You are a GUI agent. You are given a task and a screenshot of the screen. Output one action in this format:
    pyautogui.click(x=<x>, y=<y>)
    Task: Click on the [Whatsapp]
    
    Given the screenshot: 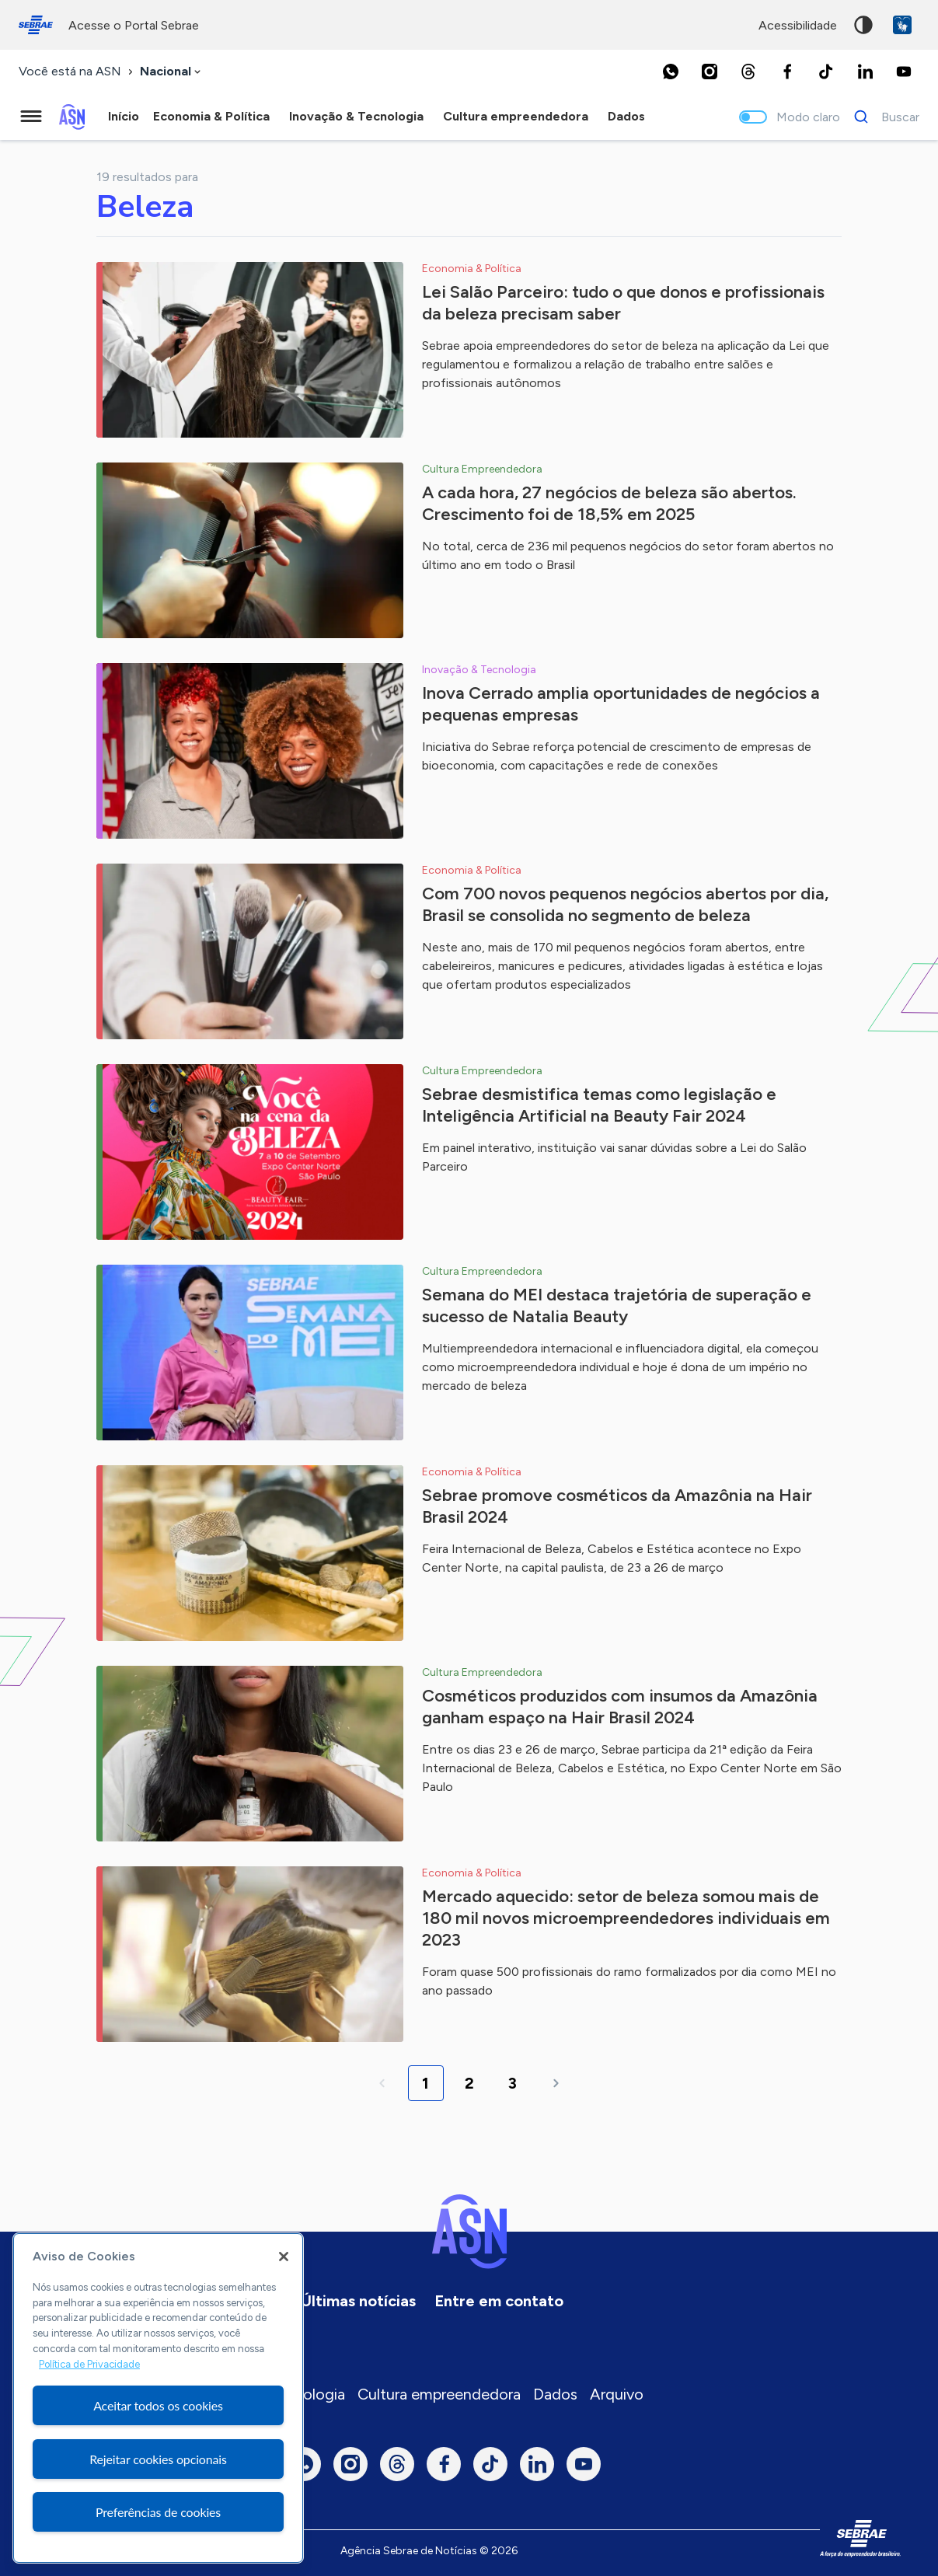 What is the action you would take?
    pyautogui.click(x=670, y=71)
    